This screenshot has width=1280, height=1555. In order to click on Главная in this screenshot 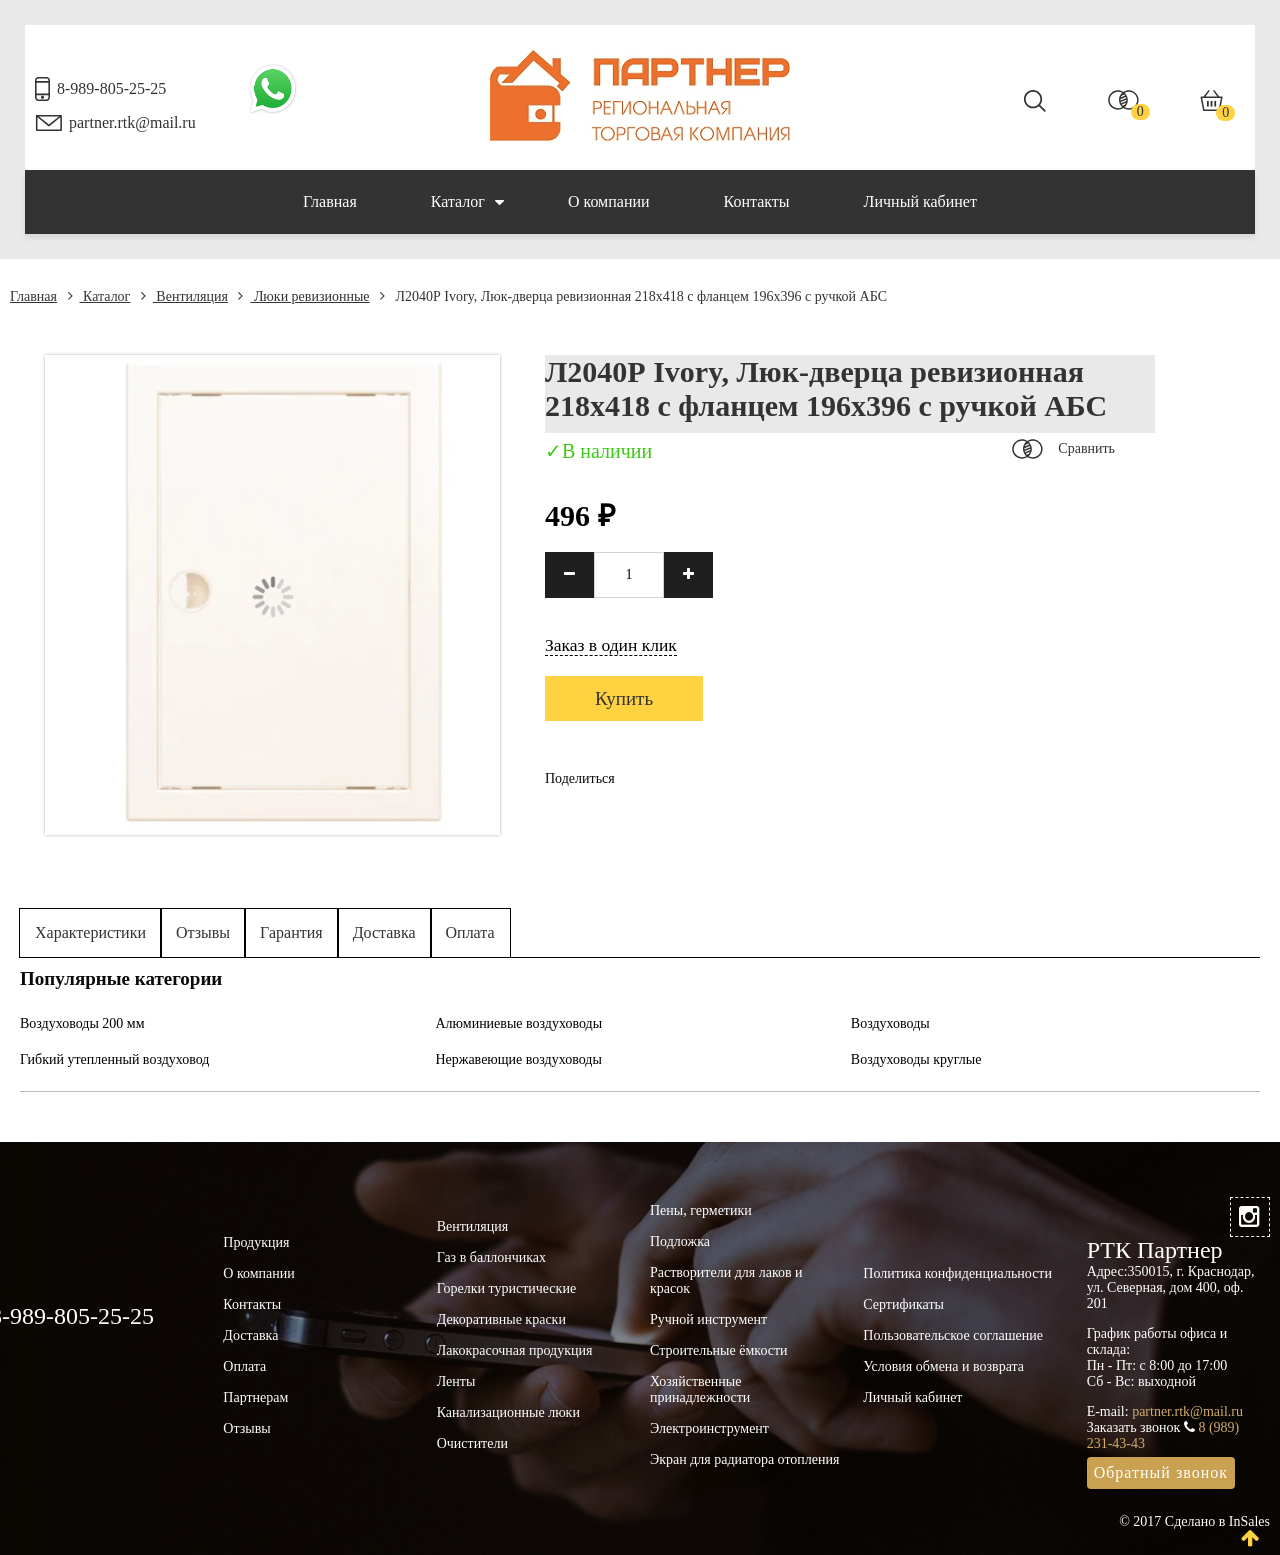, I will do `click(330, 201)`.